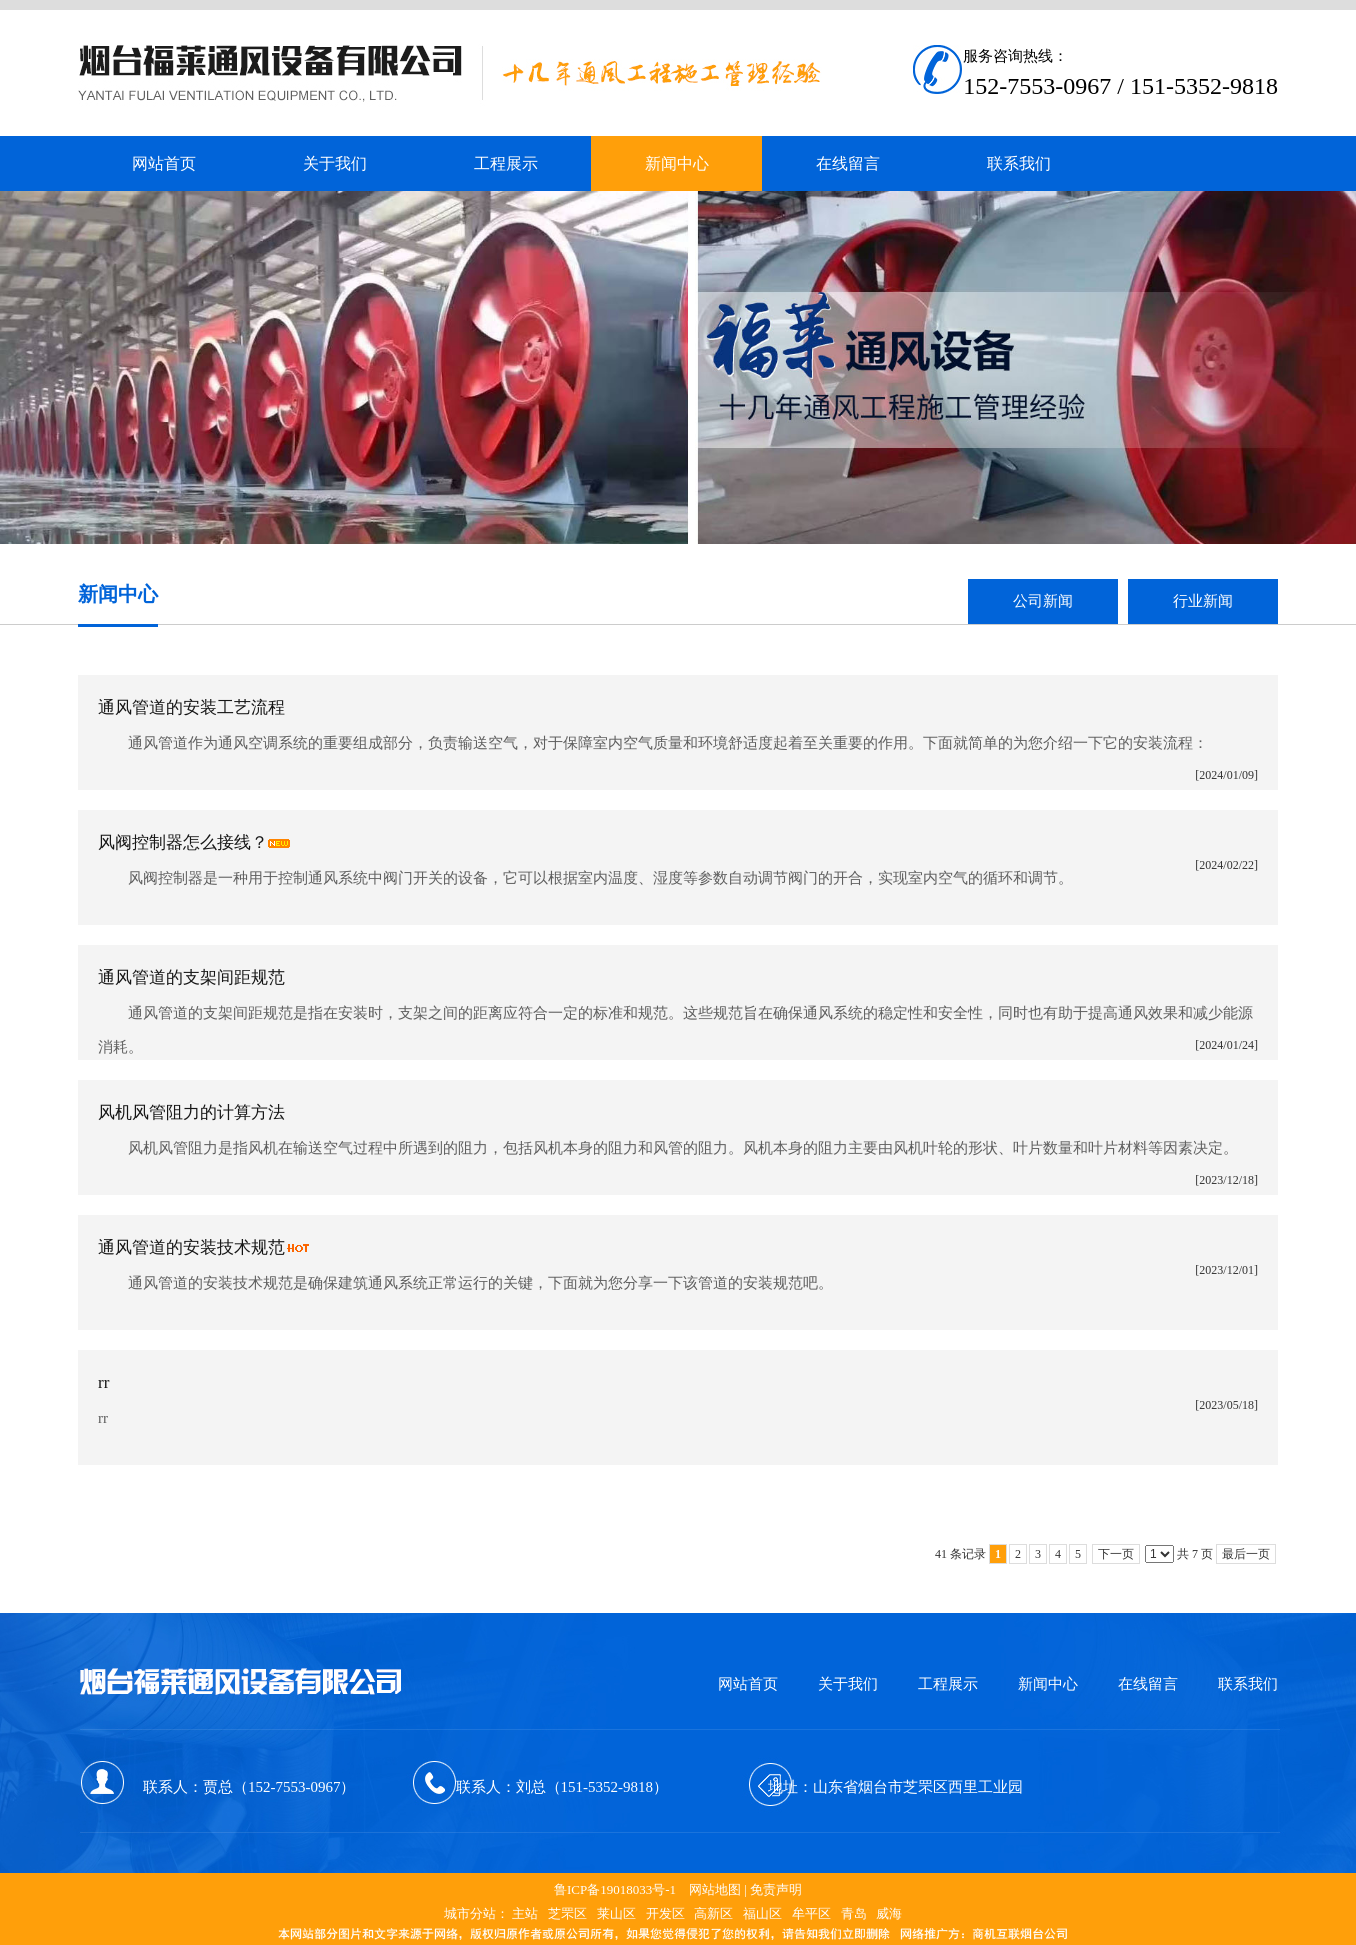  What do you see at coordinates (715, 1889) in the screenshot?
I see `网站地图` at bounding box center [715, 1889].